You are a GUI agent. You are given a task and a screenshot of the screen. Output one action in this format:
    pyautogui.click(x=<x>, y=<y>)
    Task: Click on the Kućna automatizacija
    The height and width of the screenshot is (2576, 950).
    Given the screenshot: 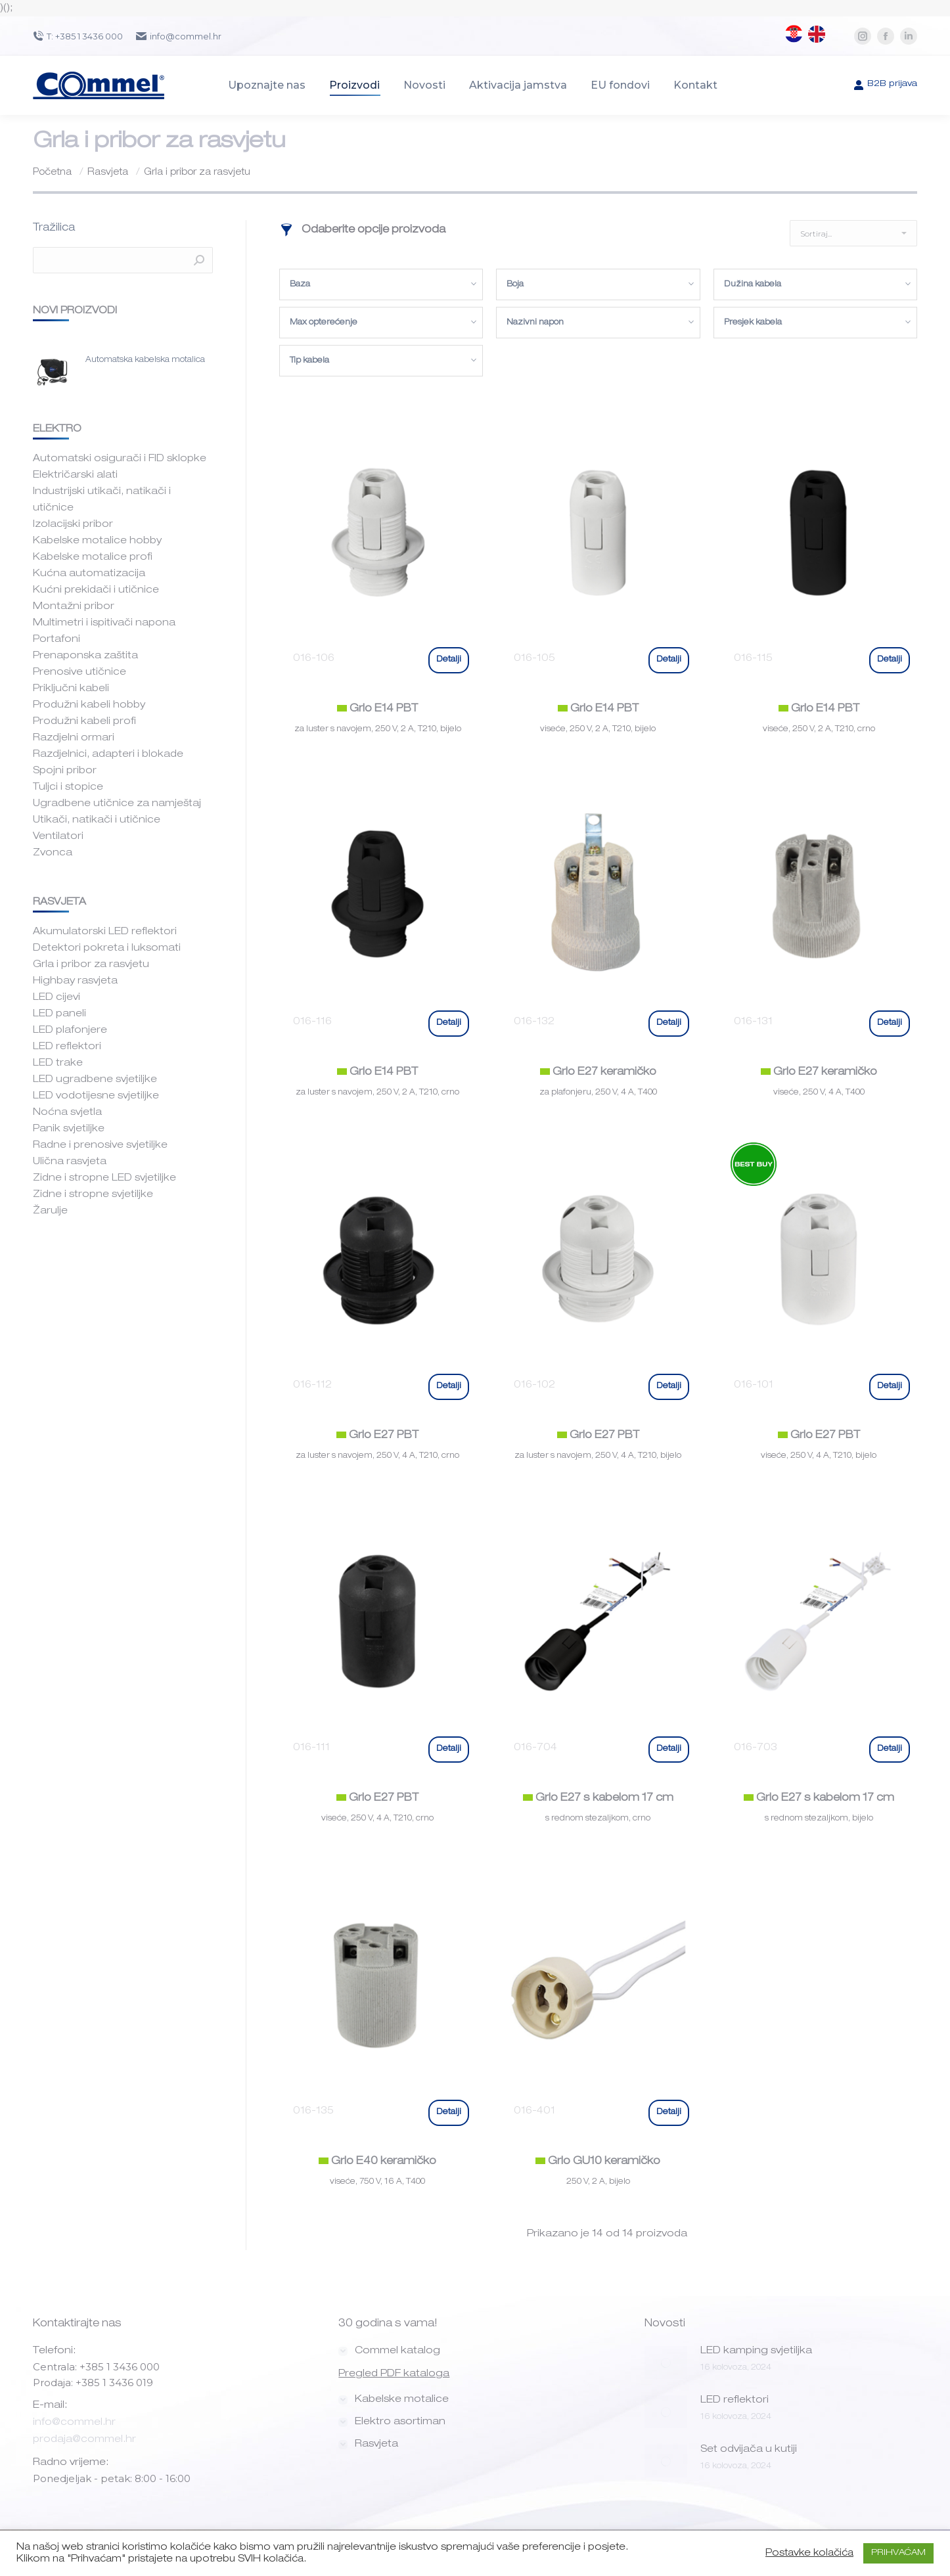 What is the action you would take?
    pyautogui.click(x=89, y=574)
    